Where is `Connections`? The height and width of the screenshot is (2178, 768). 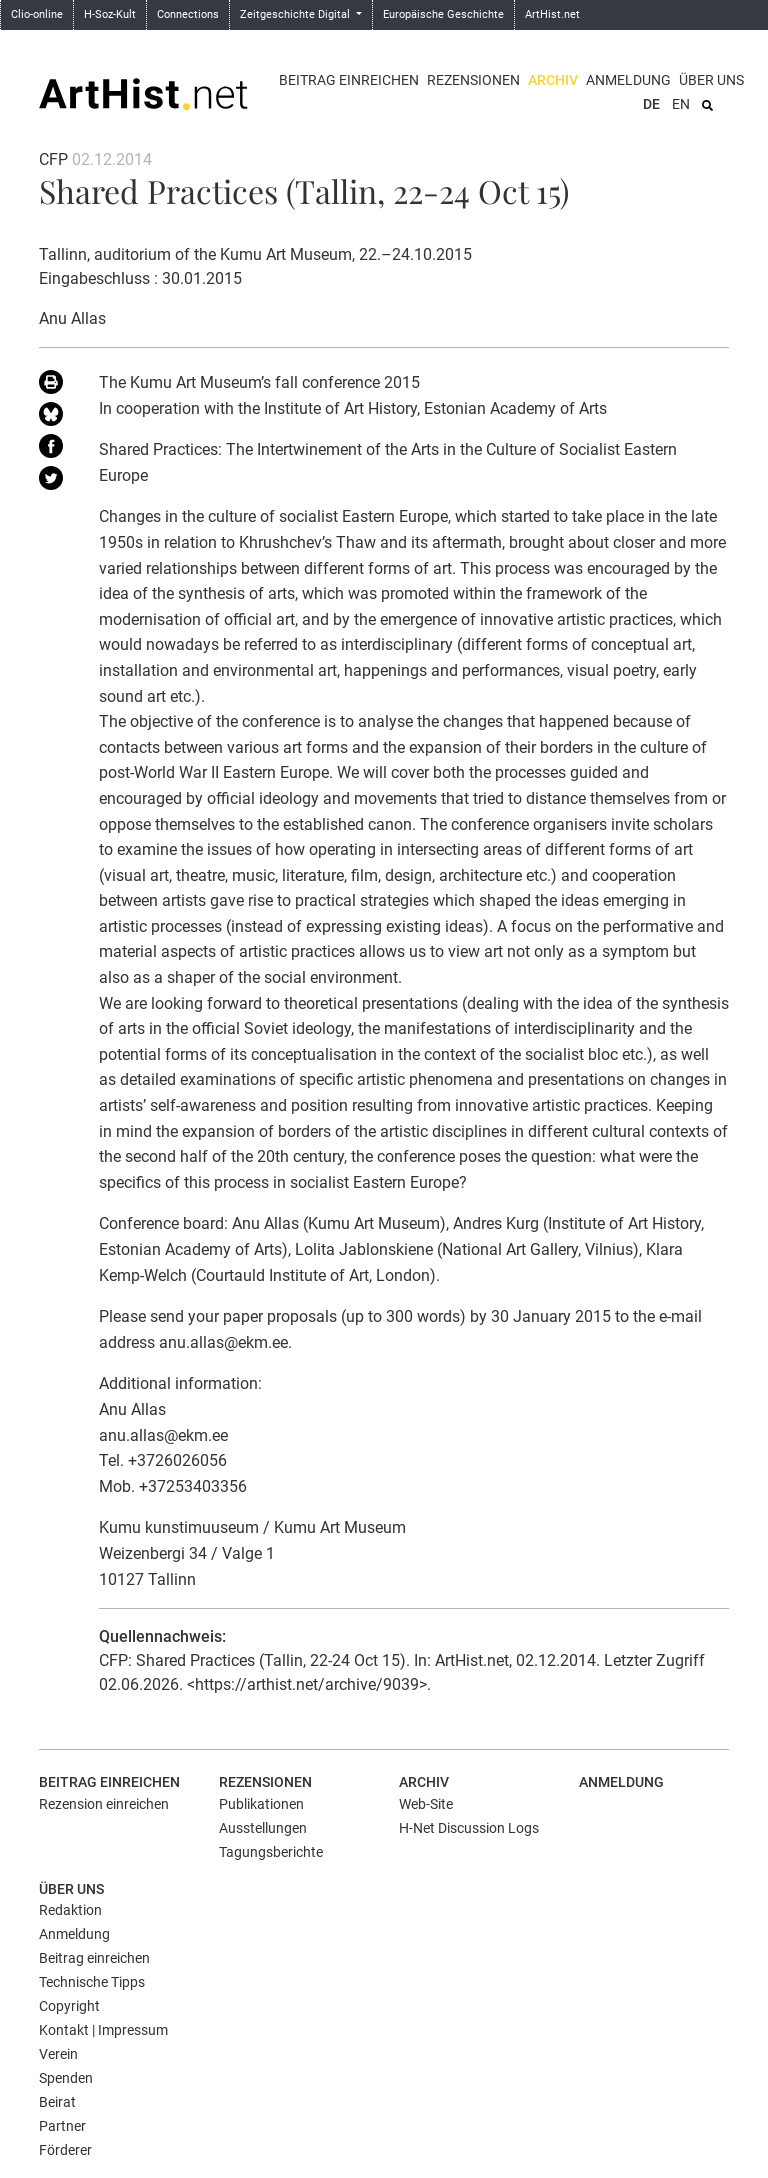 Connections is located at coordinates (188, 14).